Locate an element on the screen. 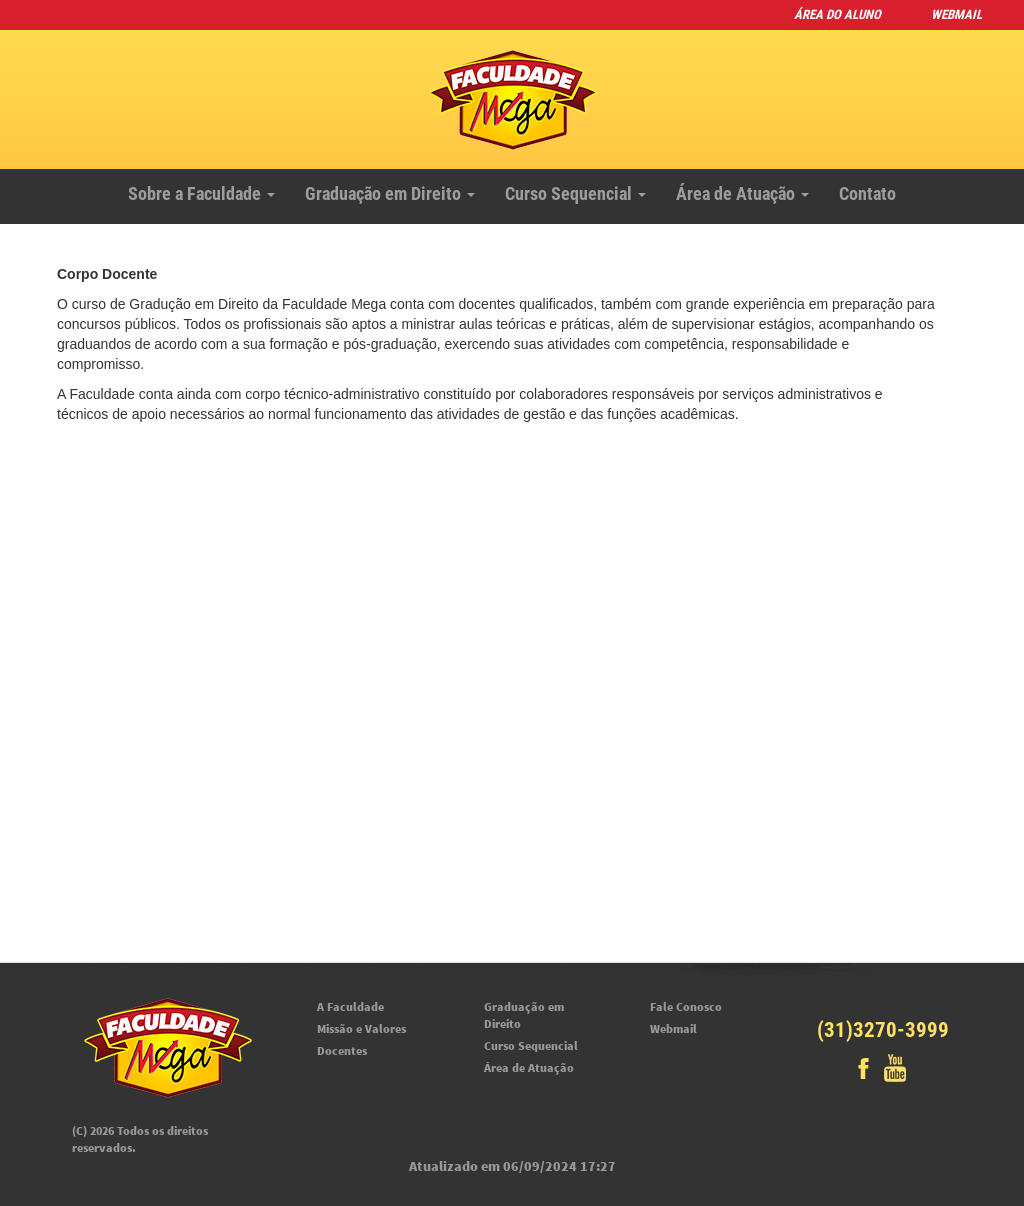 The width and height of the screenshot is (1024, 1206). Contato is located at coordinates (867, 193).